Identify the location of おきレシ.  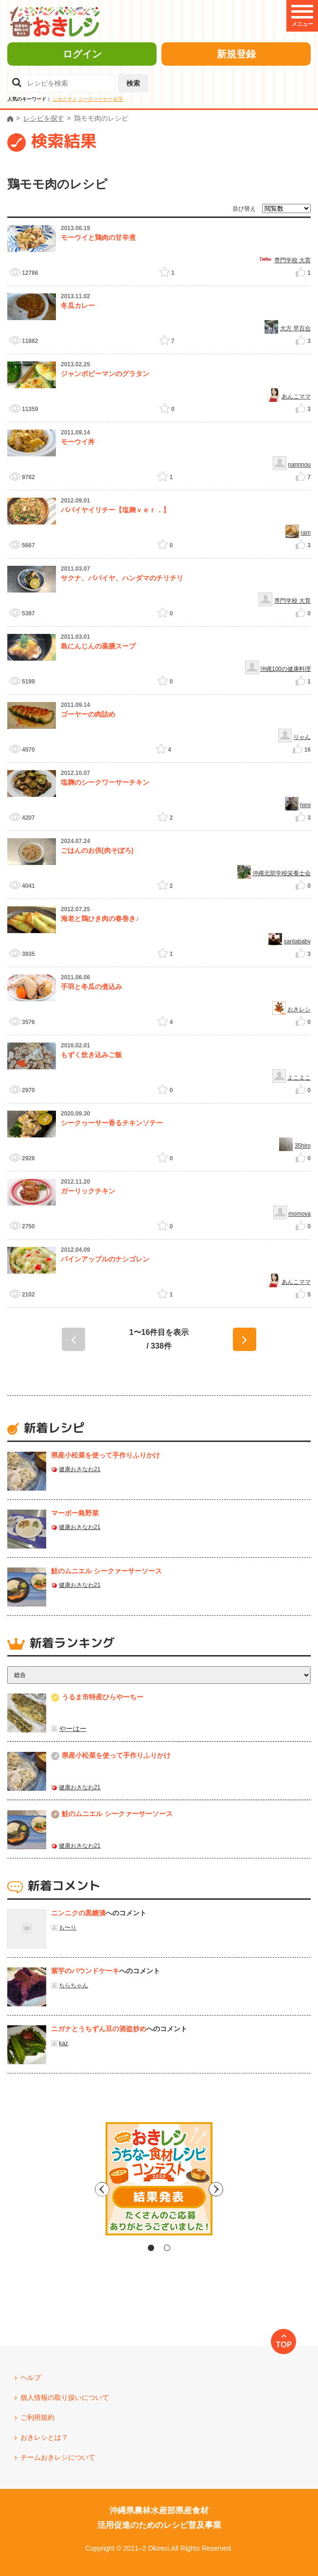
(299, 1009).